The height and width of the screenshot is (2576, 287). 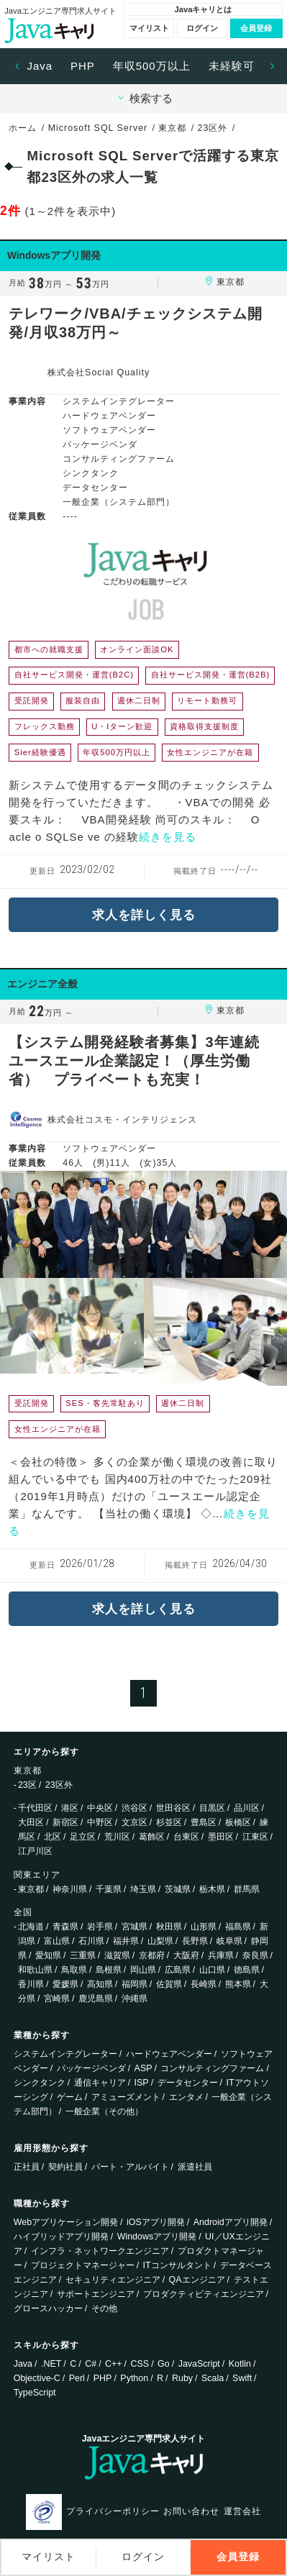 I want to click on 東京都, so click(x=31, y=1889).